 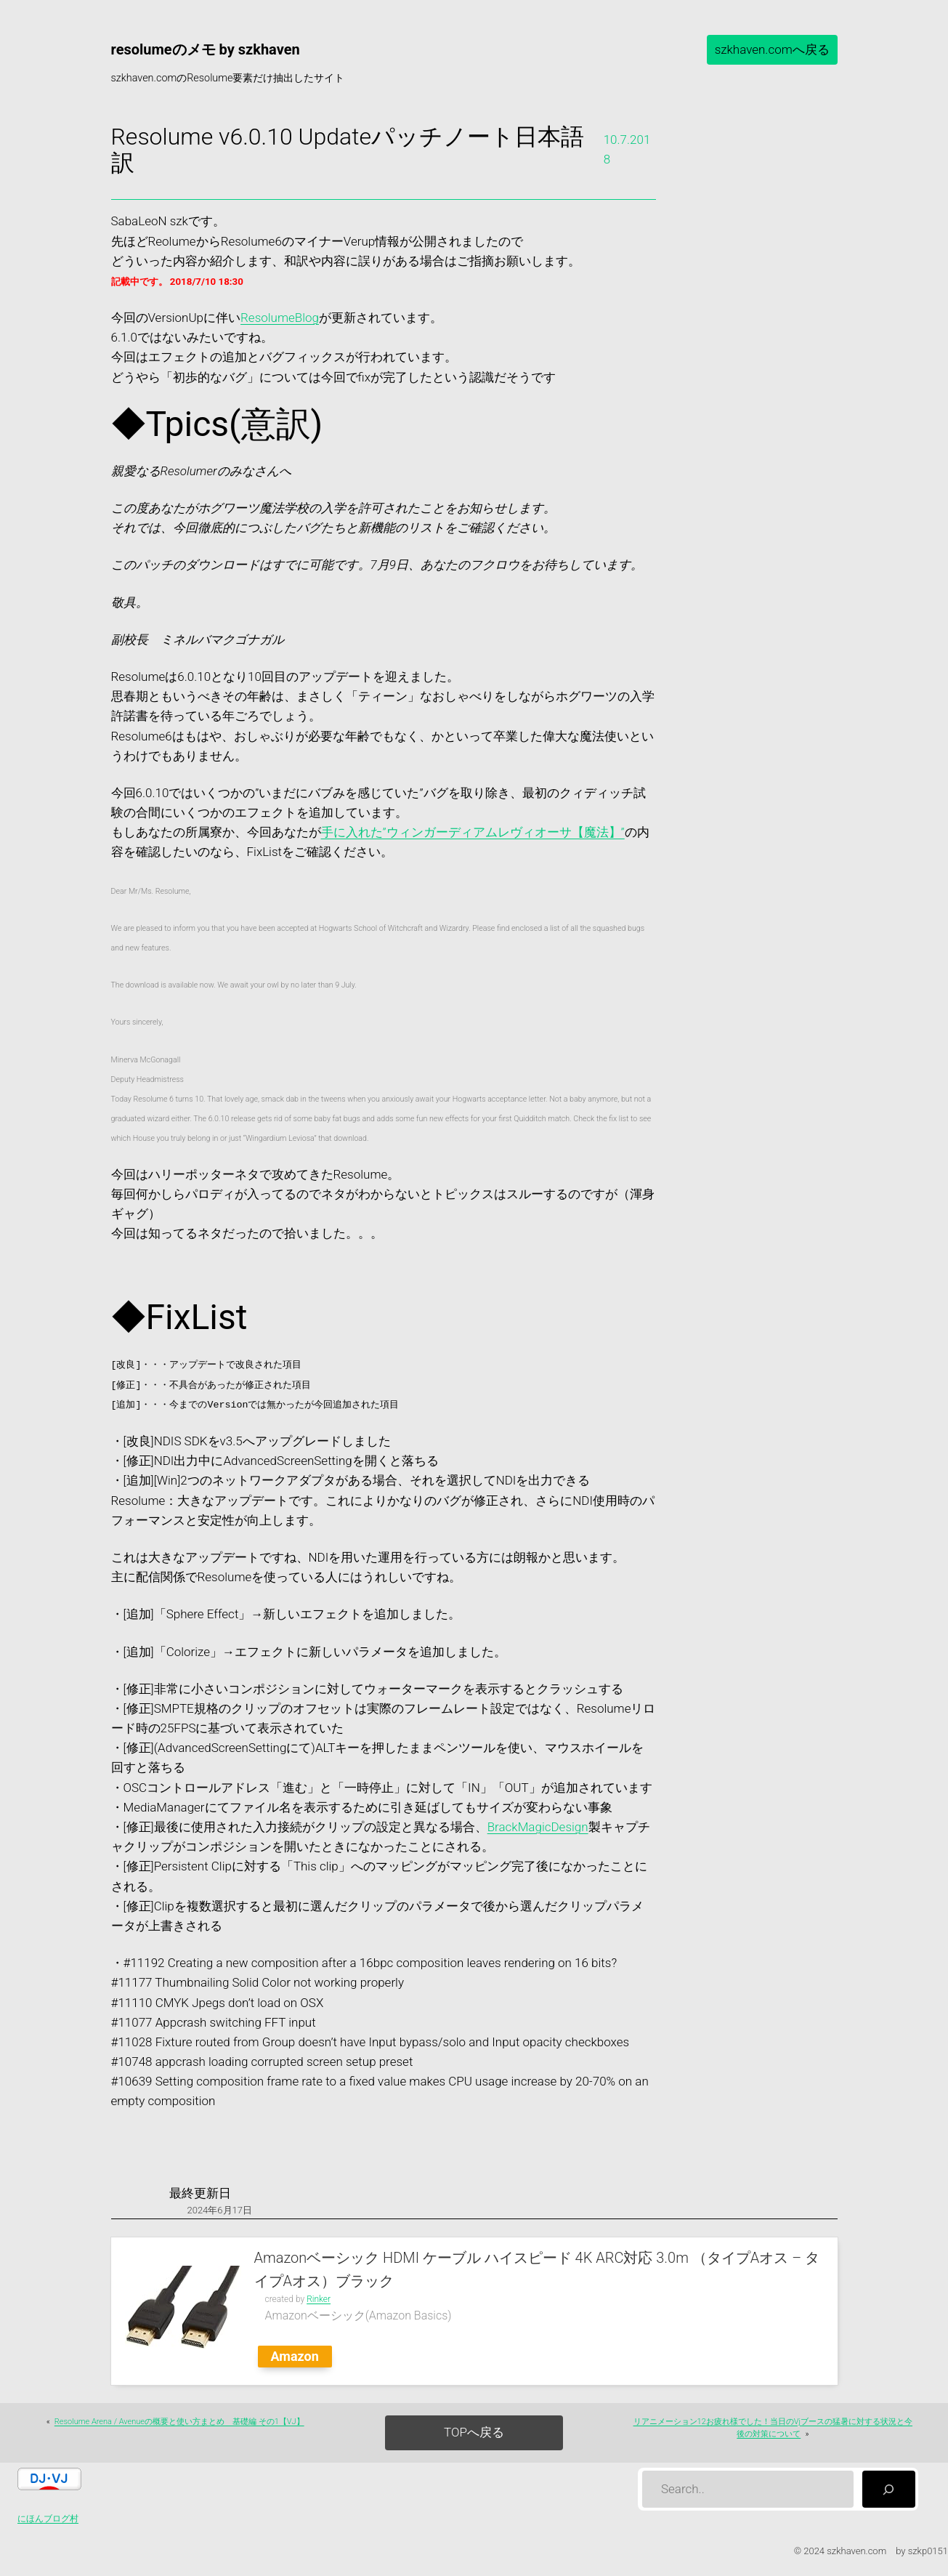 I want to click on szkhaven.comへ戻る, so click(x=772, y=49).